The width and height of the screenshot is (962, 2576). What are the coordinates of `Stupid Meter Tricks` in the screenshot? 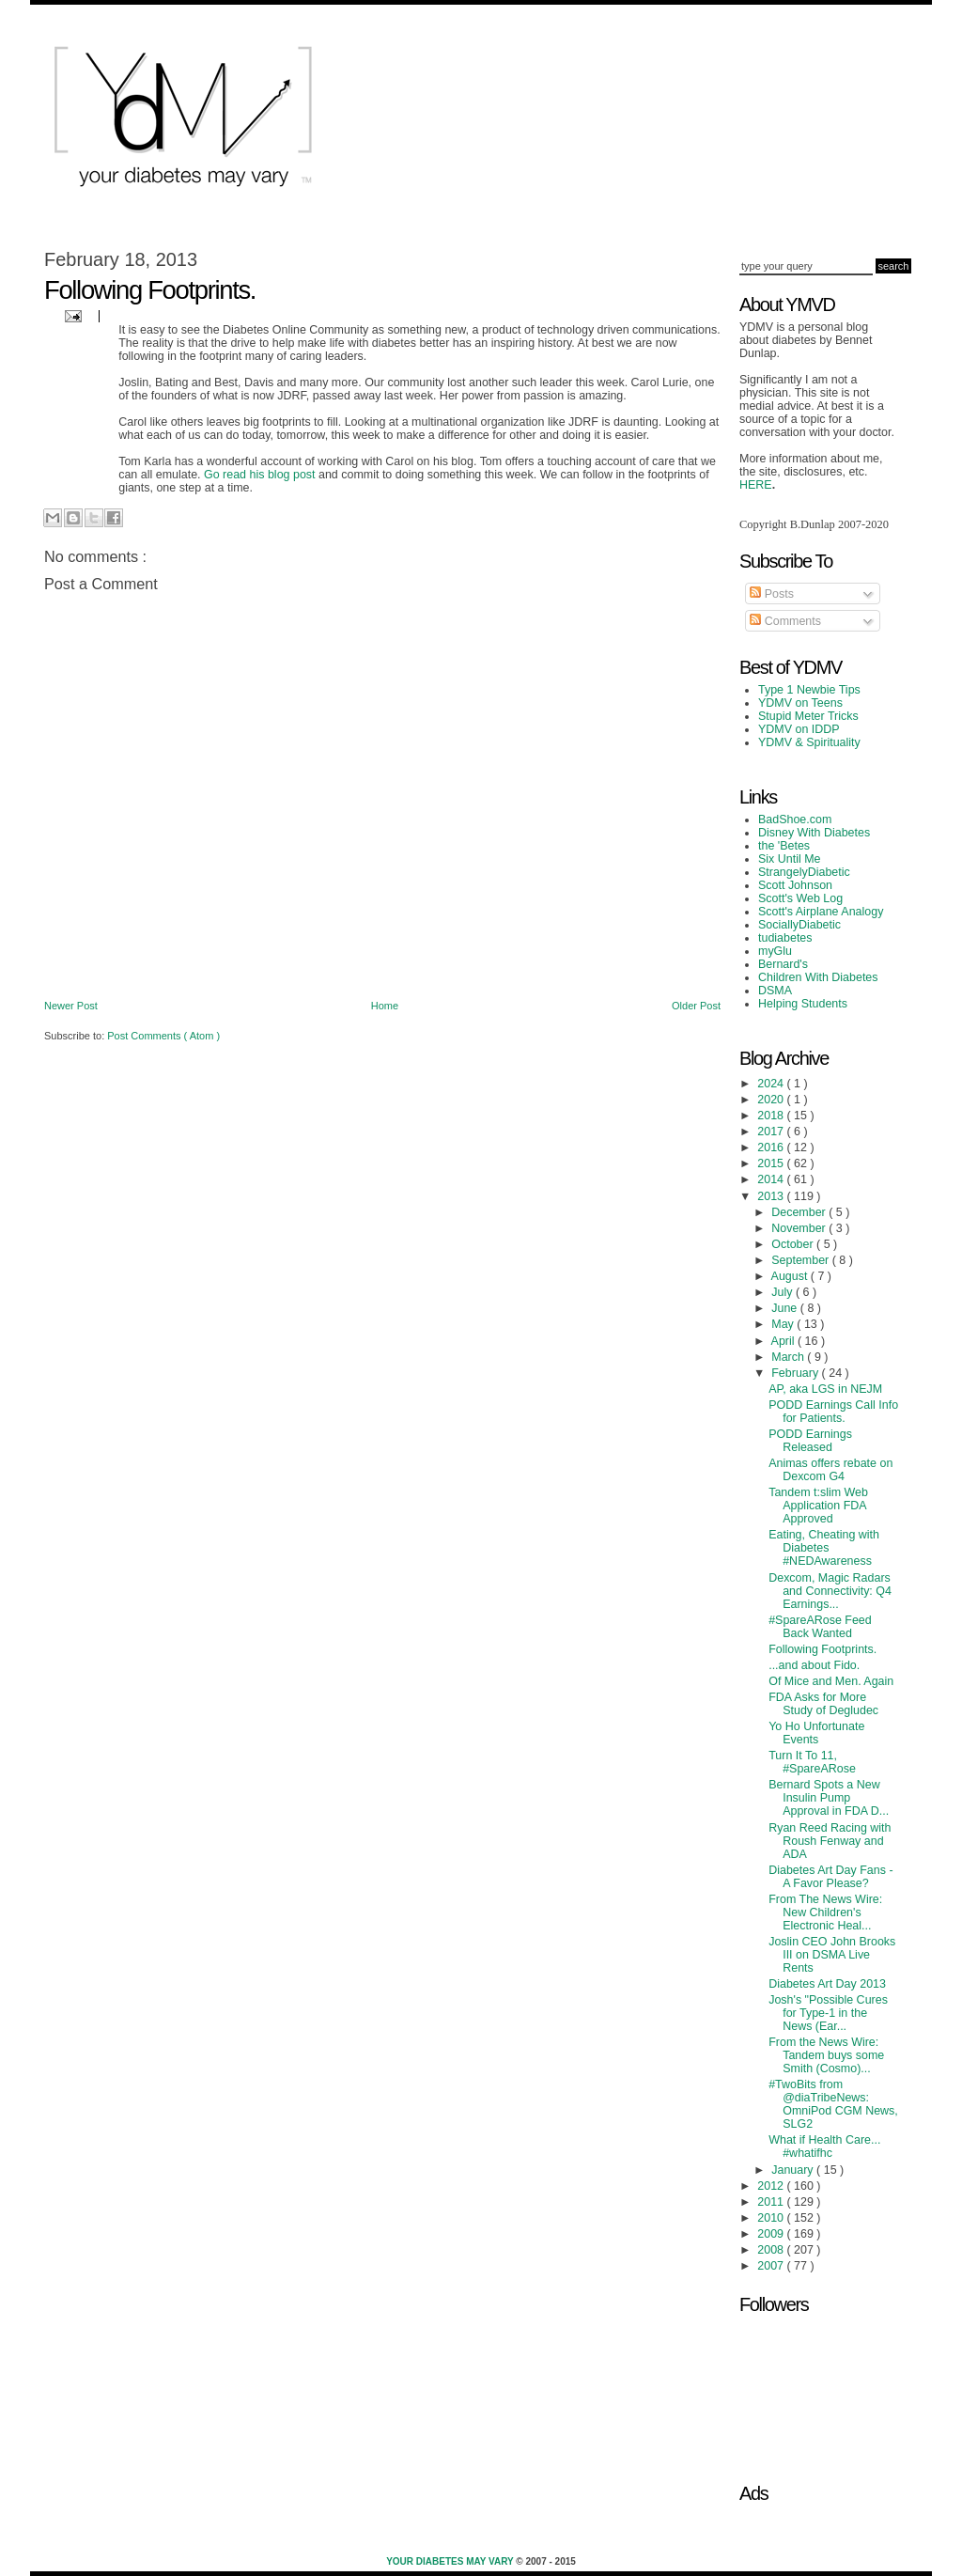 It's located at (808, 716).